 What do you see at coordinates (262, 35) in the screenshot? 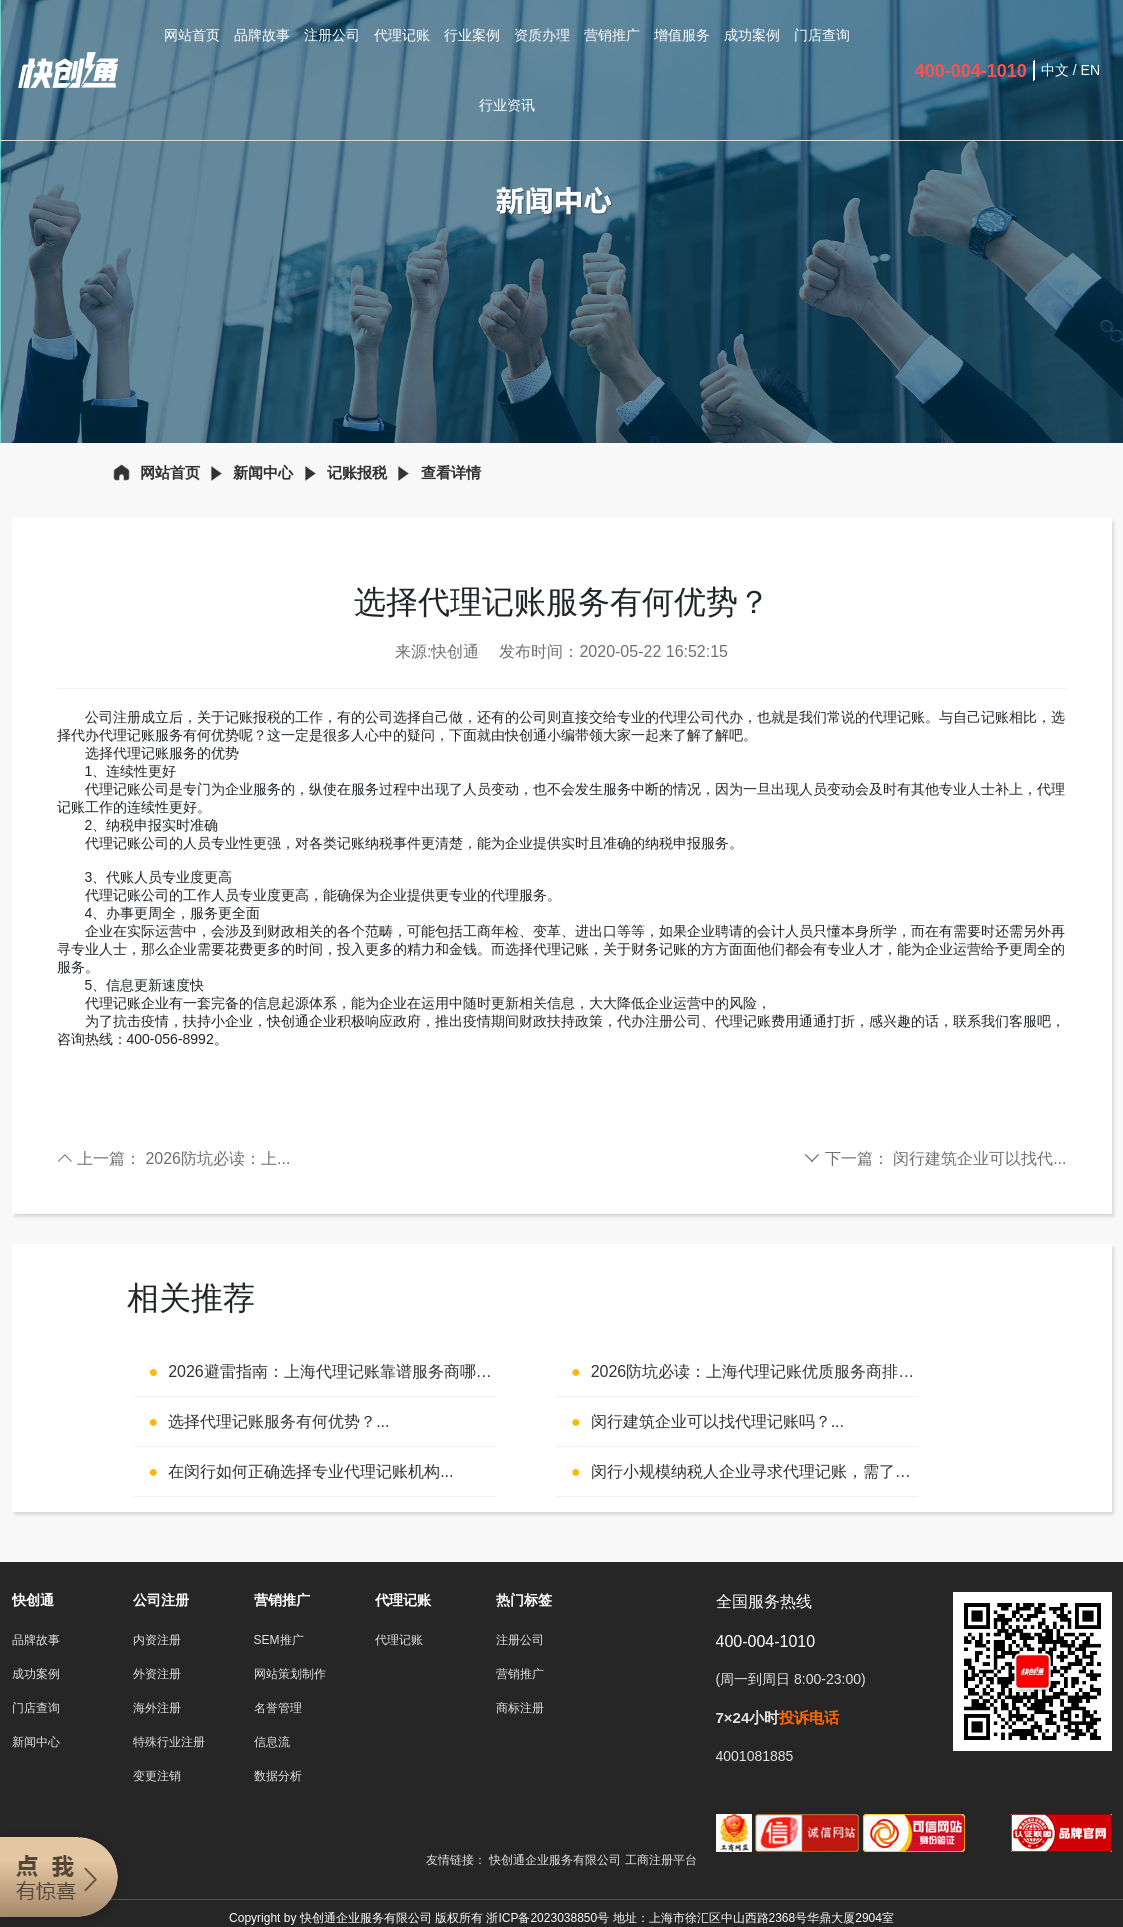
I see `品牌故事` at bounding box center [262, 35].